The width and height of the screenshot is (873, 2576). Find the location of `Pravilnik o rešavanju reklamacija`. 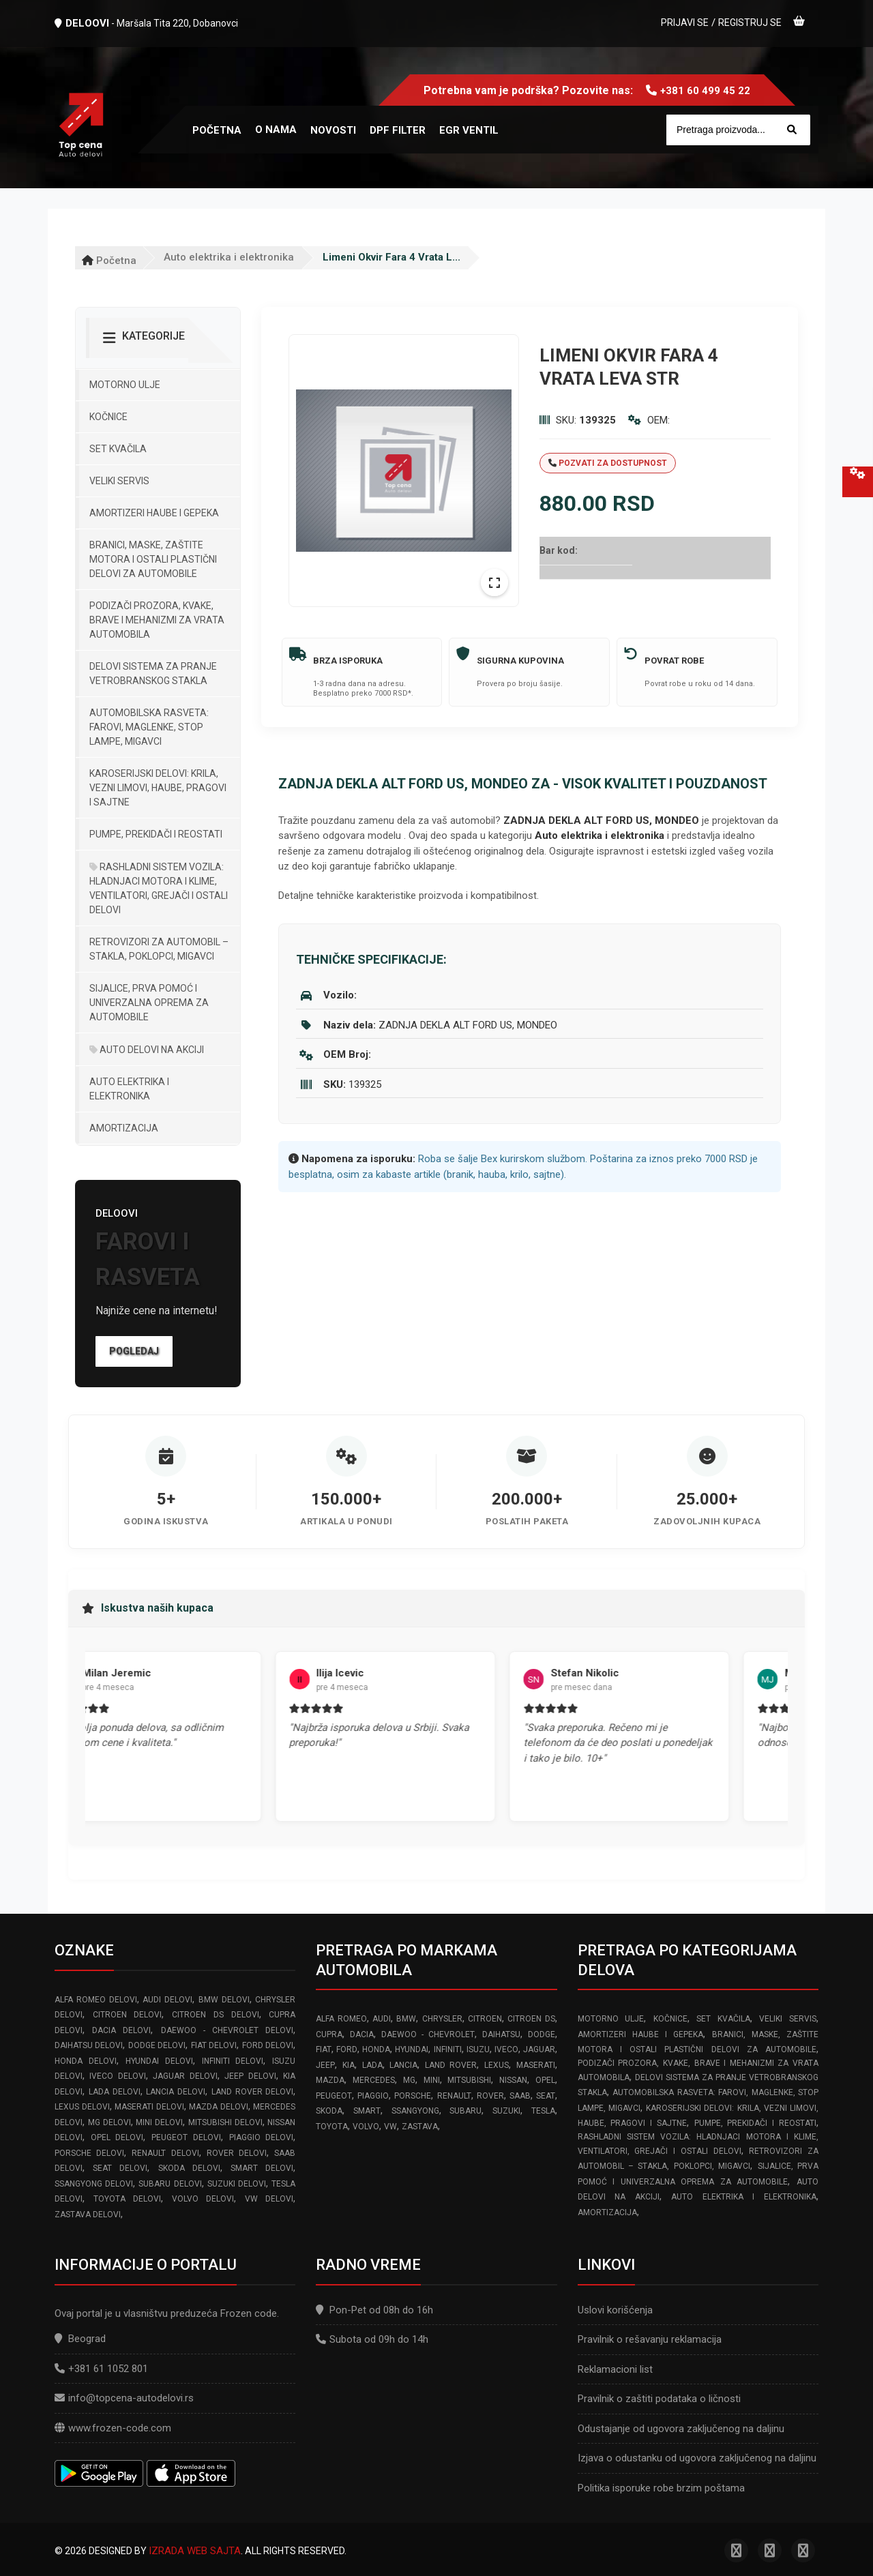

Pravilnik o rešavanju reklamacija is located at coordinates (650, 2339).